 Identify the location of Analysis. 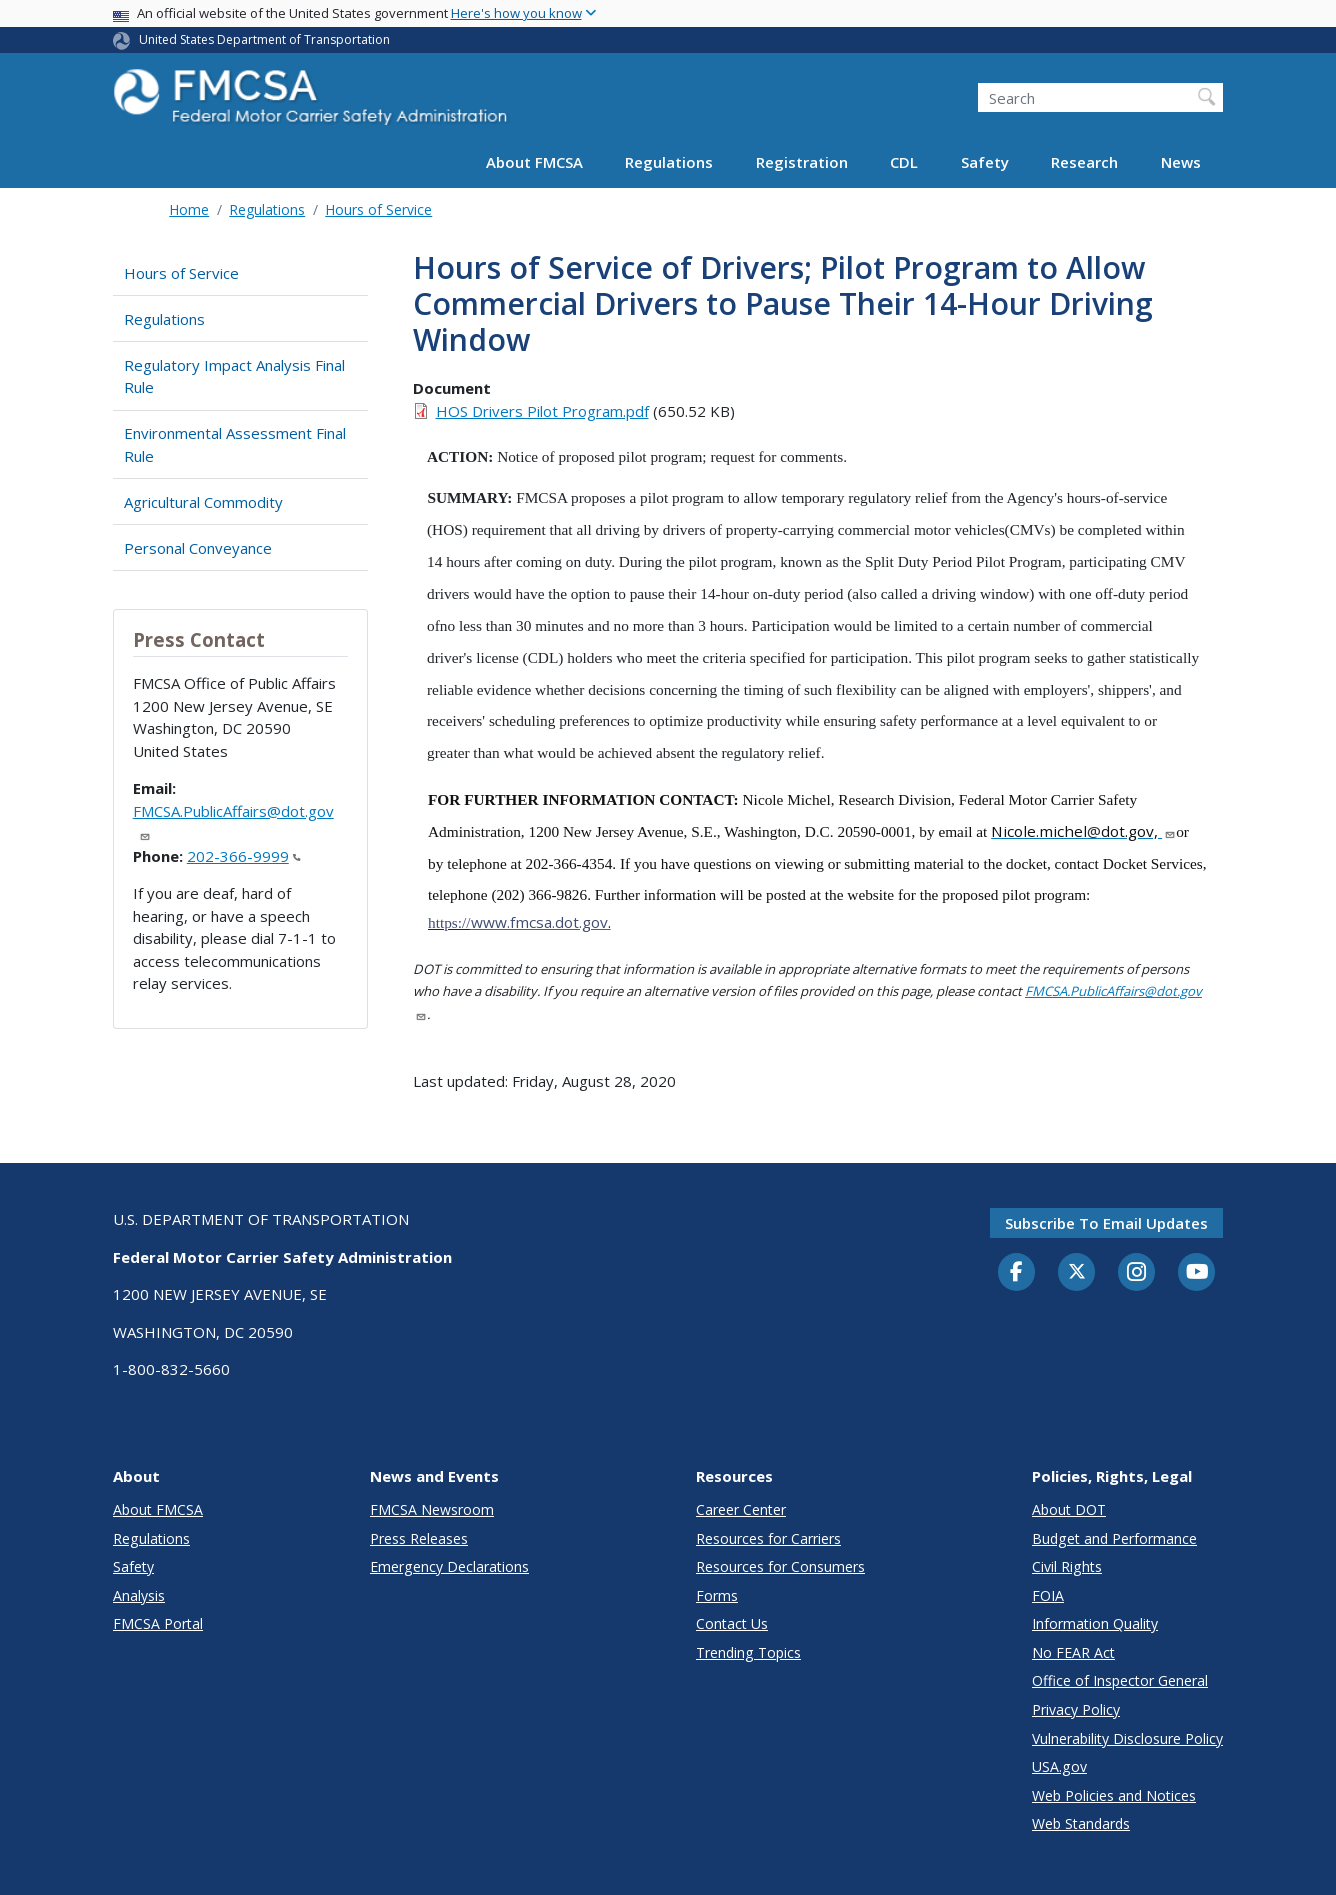
(139, 1595).